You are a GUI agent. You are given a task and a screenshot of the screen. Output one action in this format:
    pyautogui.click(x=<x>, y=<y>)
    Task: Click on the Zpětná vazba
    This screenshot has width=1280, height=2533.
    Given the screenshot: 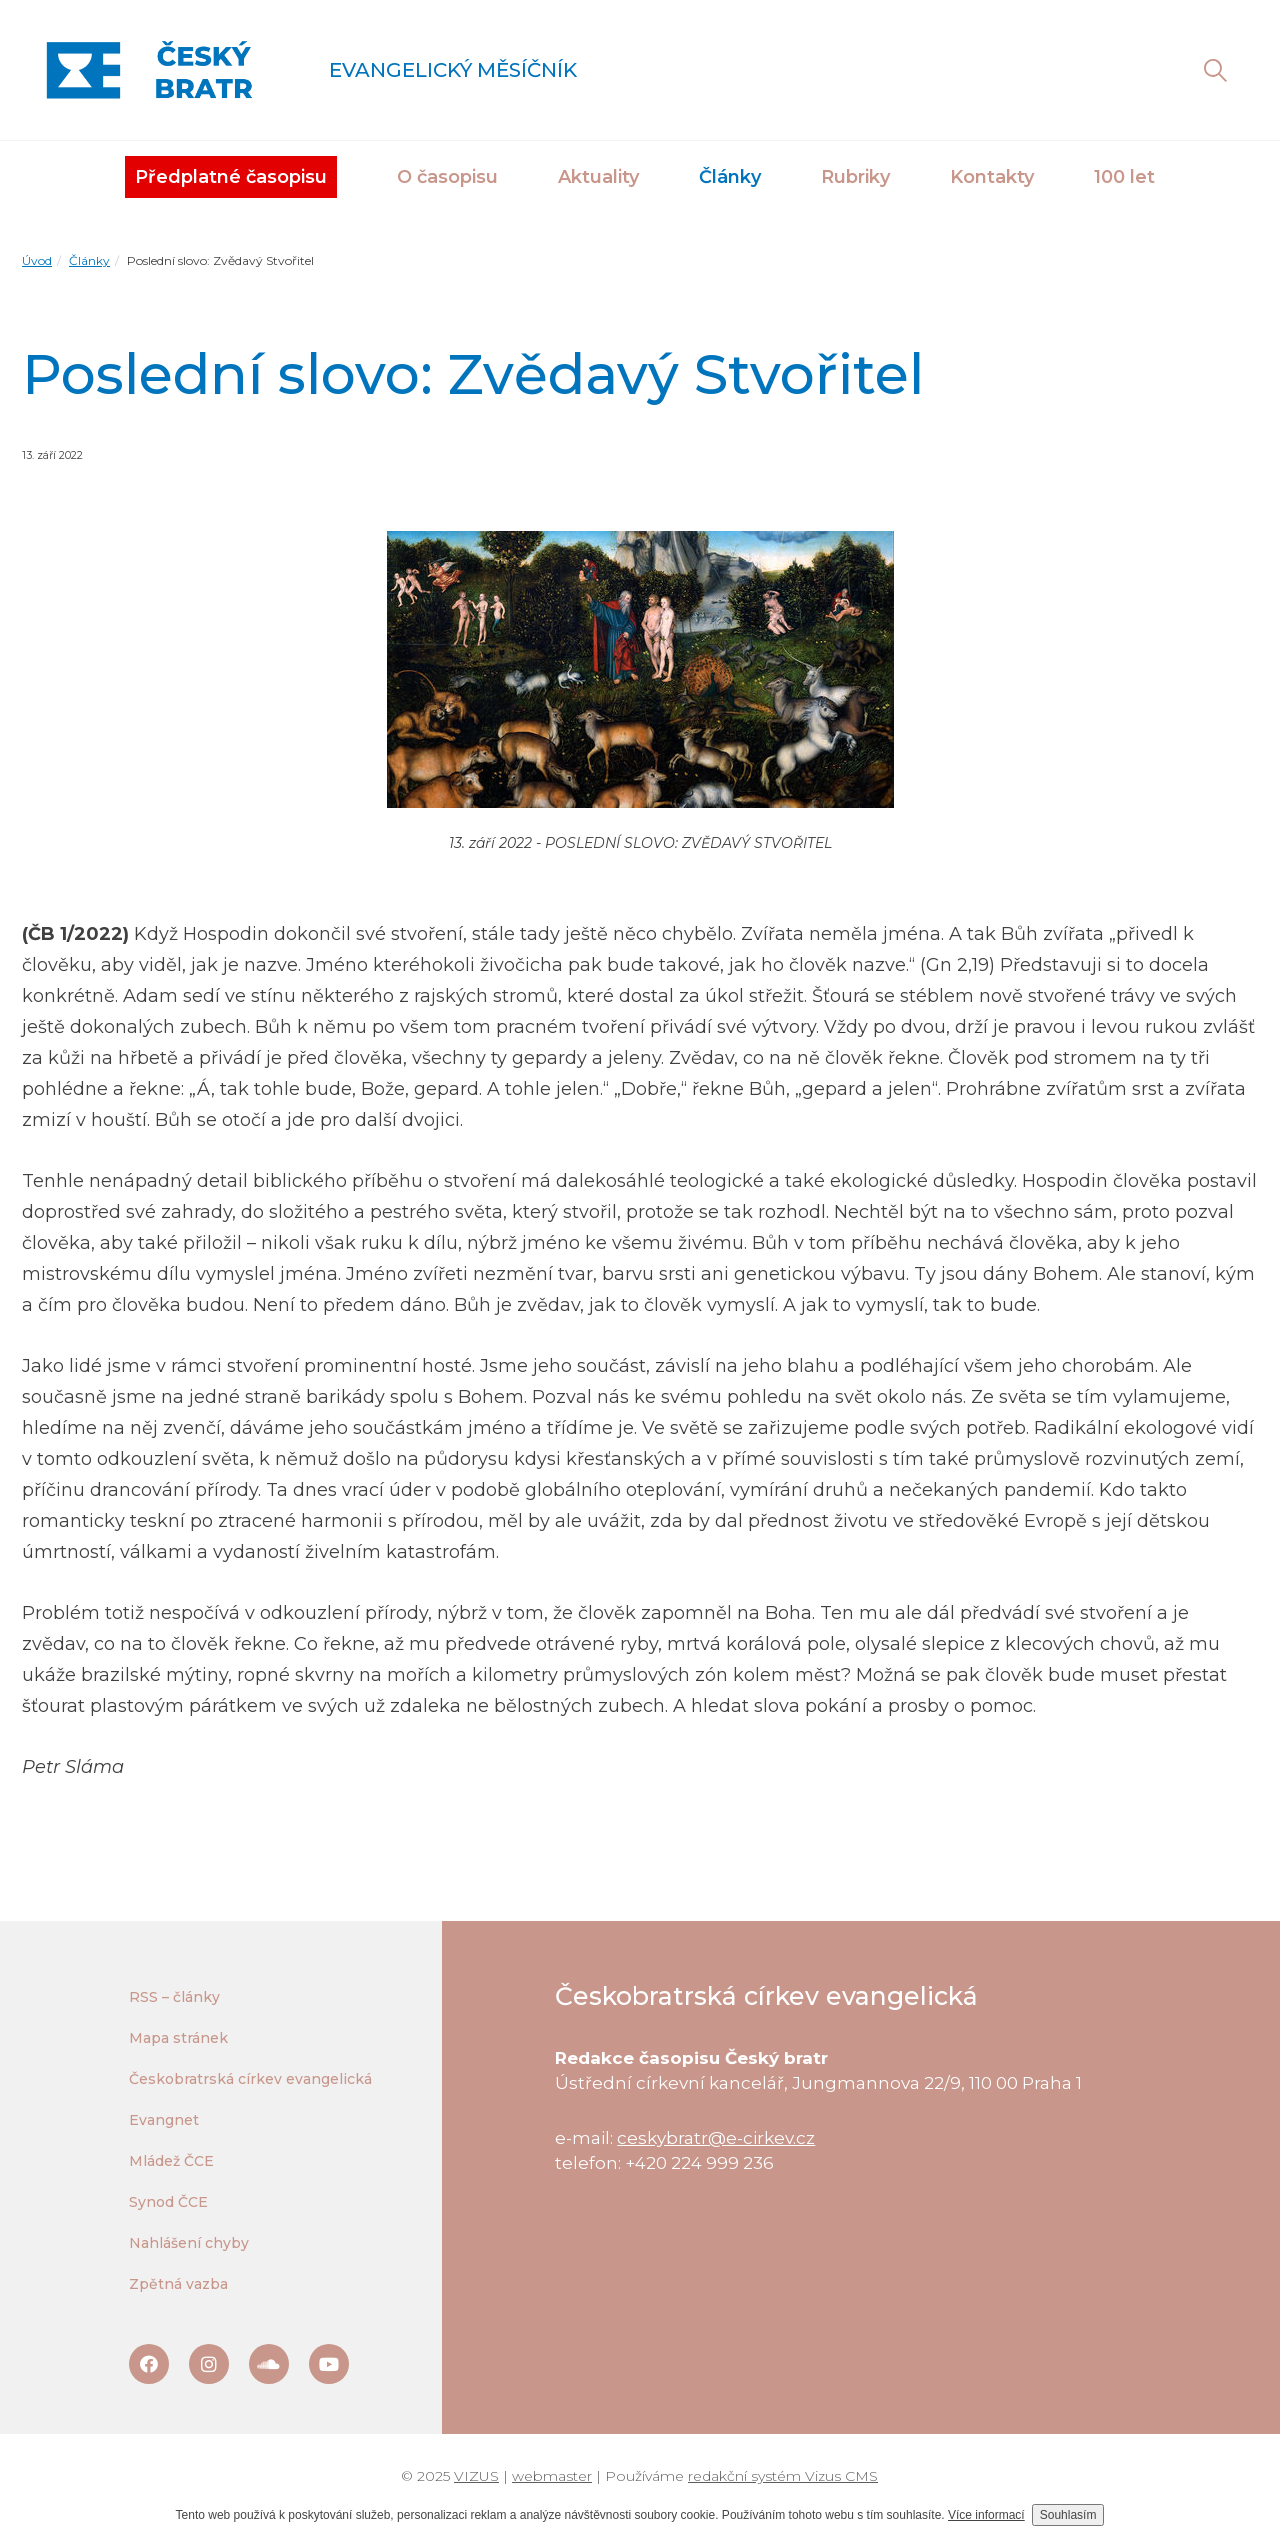 What is the action you would take?
    pyautogui.click(x=178, y=2284)
    